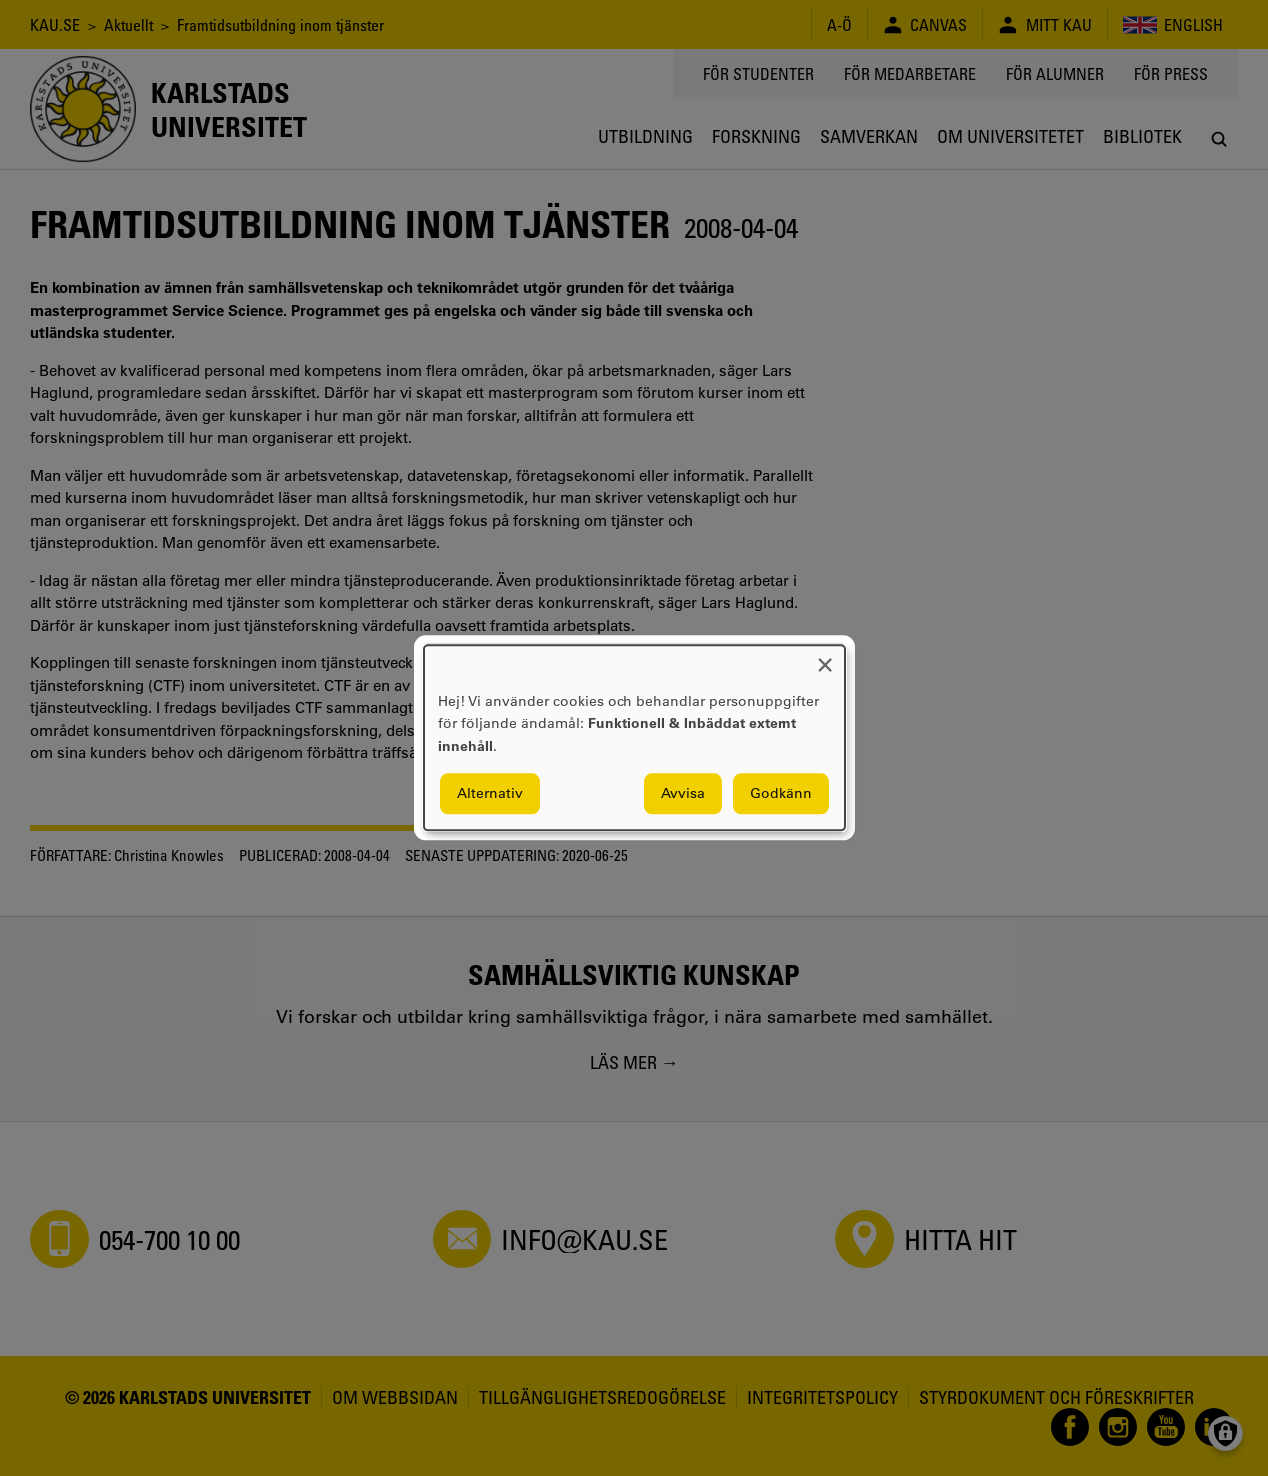 The width and height of the screenshot is (1268, 1476). What do you see at coordinates (634, 737) in the screenshot?
I see `[dialog]` at bounding box center [634, 737].